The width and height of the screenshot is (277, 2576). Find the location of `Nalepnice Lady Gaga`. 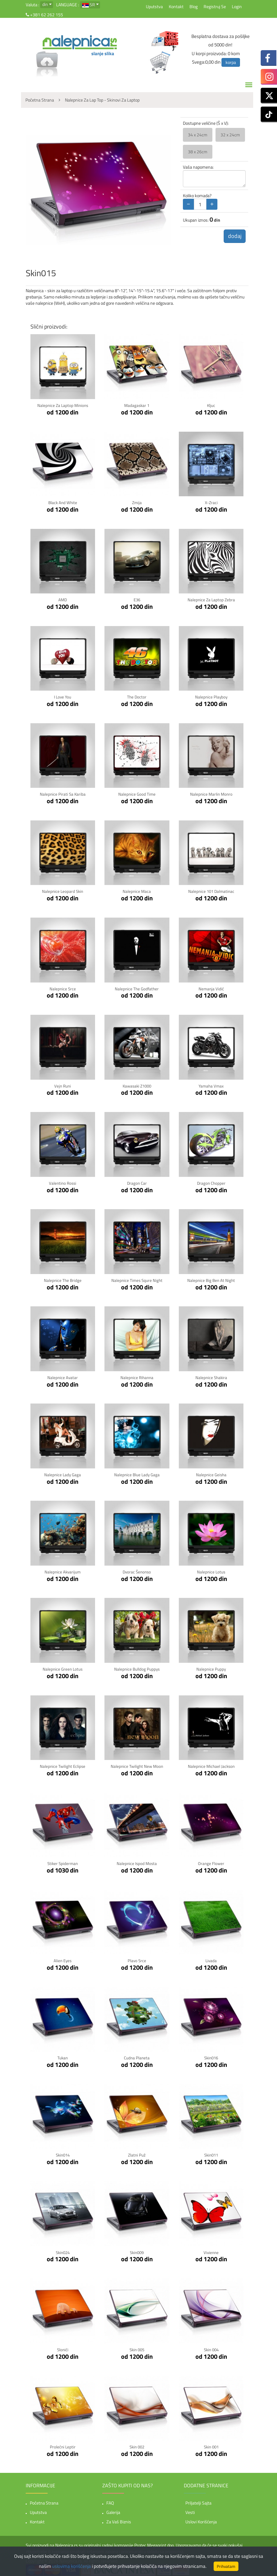

Nalepnice Lady Gaga is located at coordinates (63, 1473).